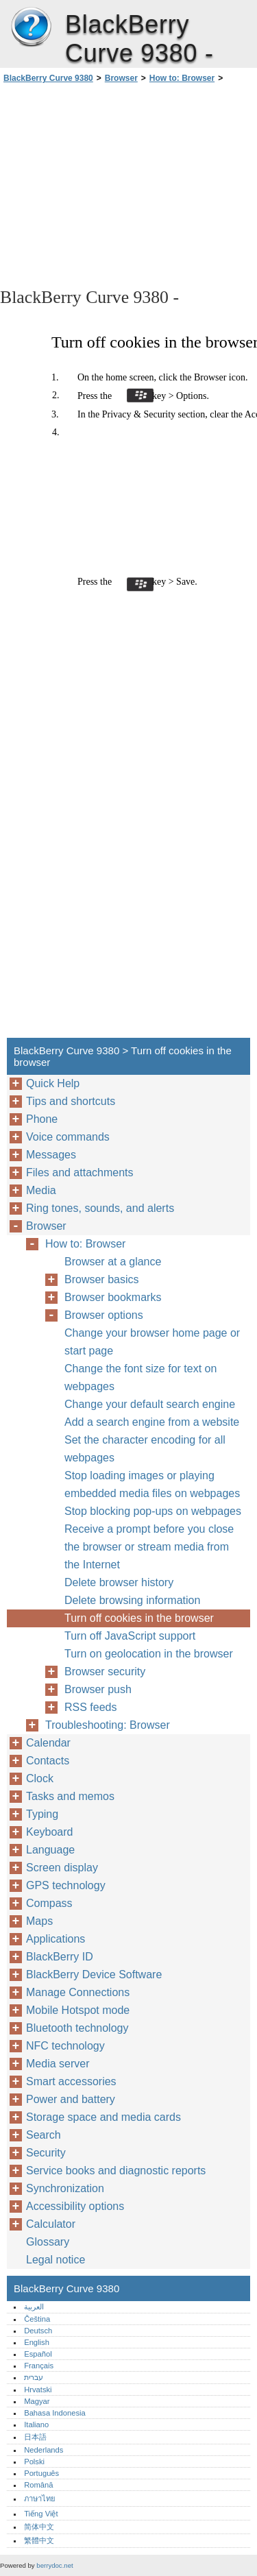 The image size is (257, 2576). What do you see at coordinates (66, 1885) in the screenshot?
I see `GPS technology` at bounding box center [66, 1885].